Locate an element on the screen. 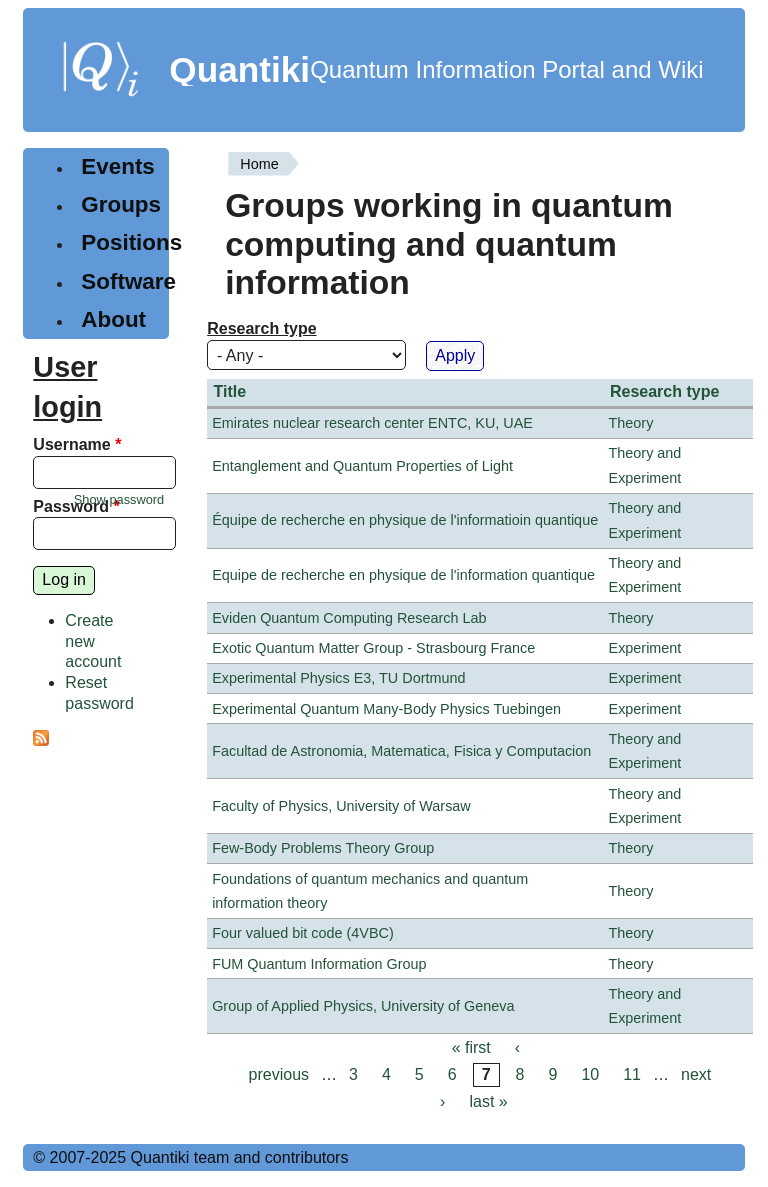 This screenshot has height=1187, width=768. Eviden Quantum Computing Research Lab is located at coordinates (349, 618).